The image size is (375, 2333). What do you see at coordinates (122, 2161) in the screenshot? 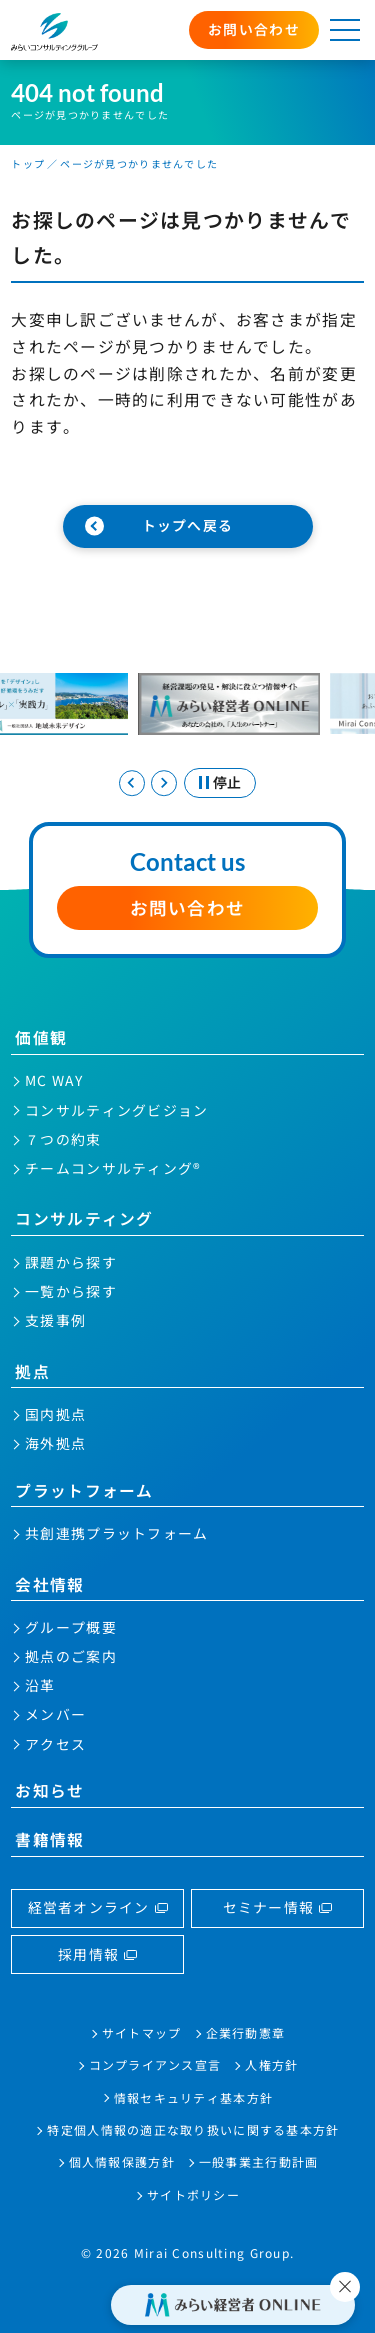
I see `個人情報保護方針` at bounding box center [122, 2161].